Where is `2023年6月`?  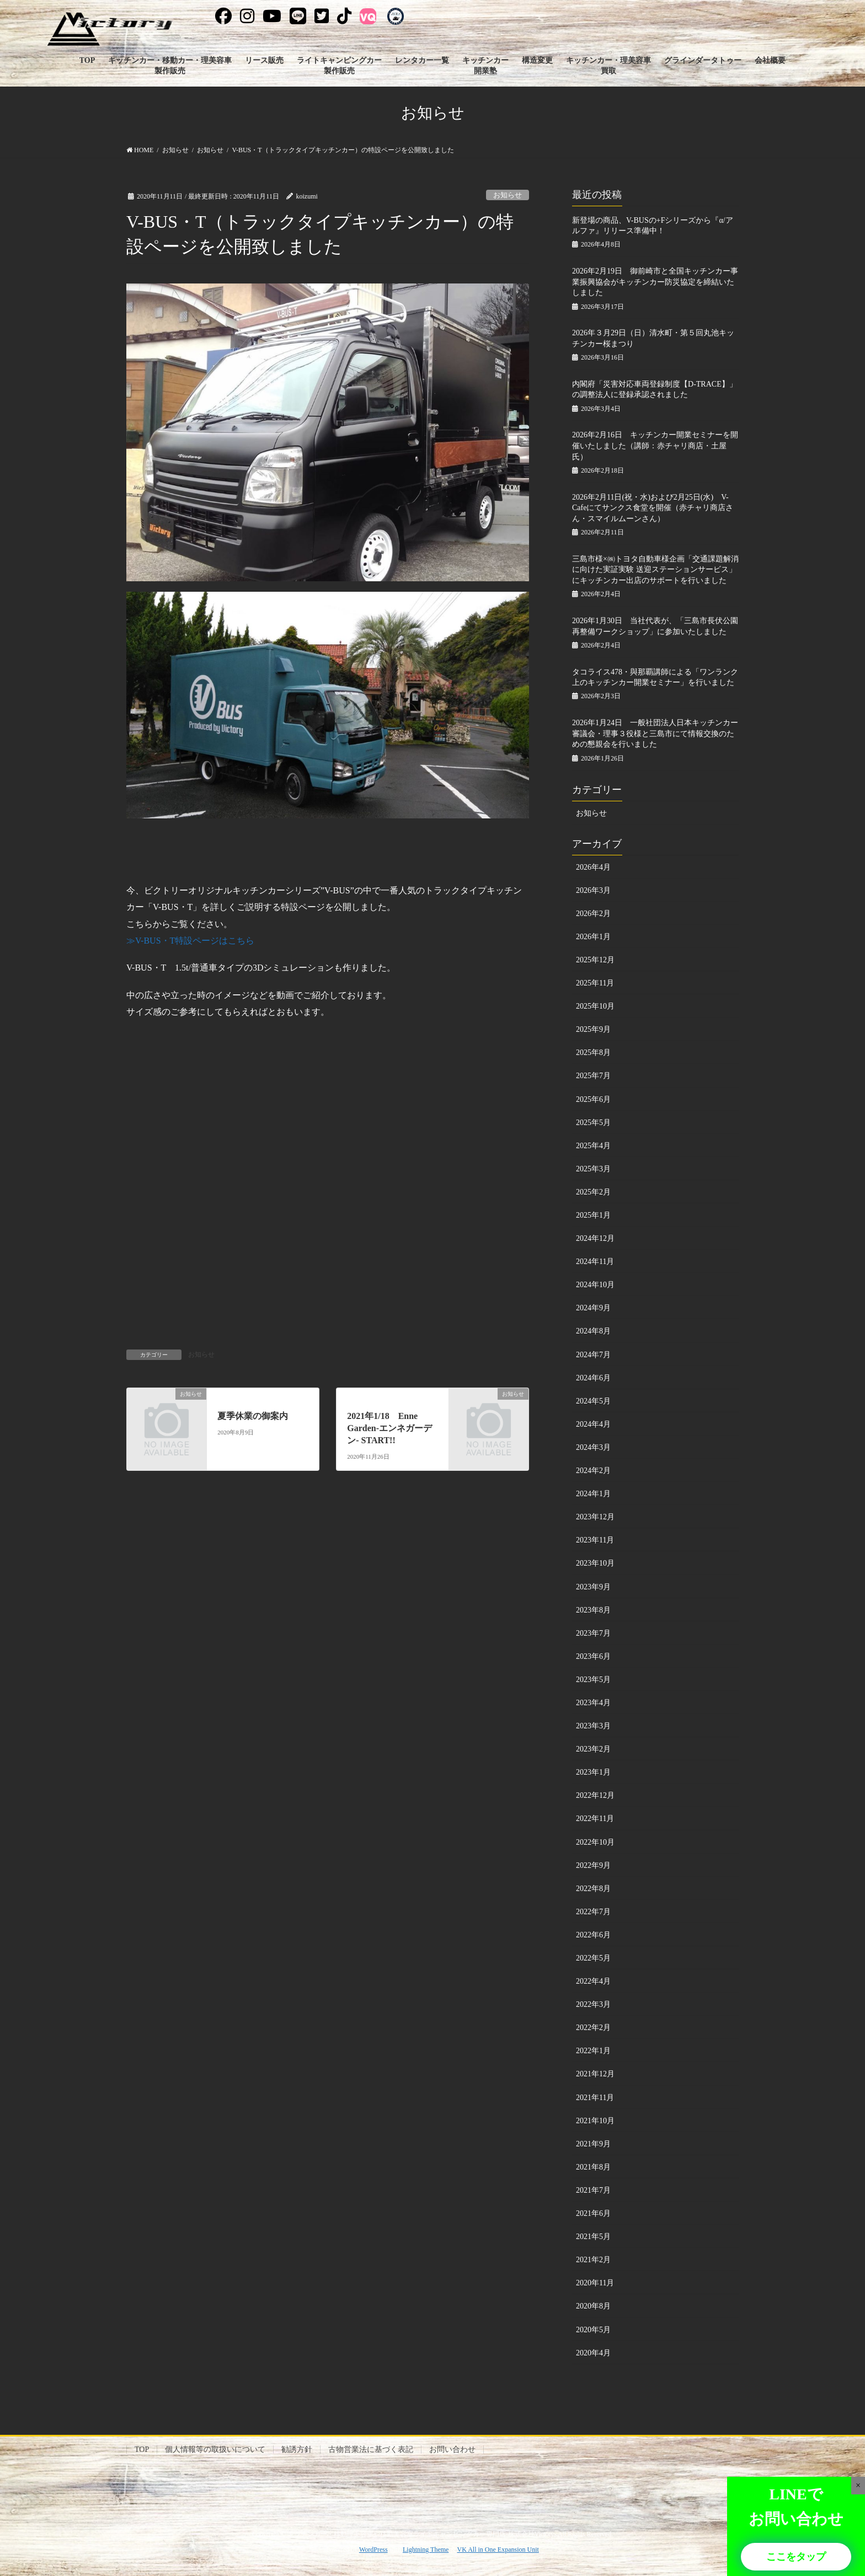 2023年6月 is located at coordinates (593, 1656).